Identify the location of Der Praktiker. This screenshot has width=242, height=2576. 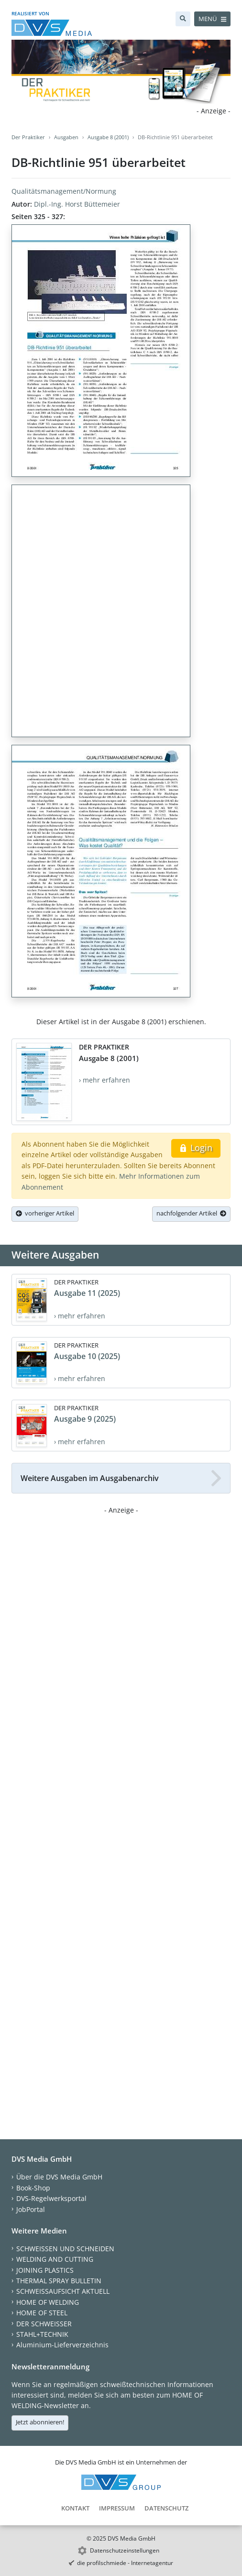
(28, 137).